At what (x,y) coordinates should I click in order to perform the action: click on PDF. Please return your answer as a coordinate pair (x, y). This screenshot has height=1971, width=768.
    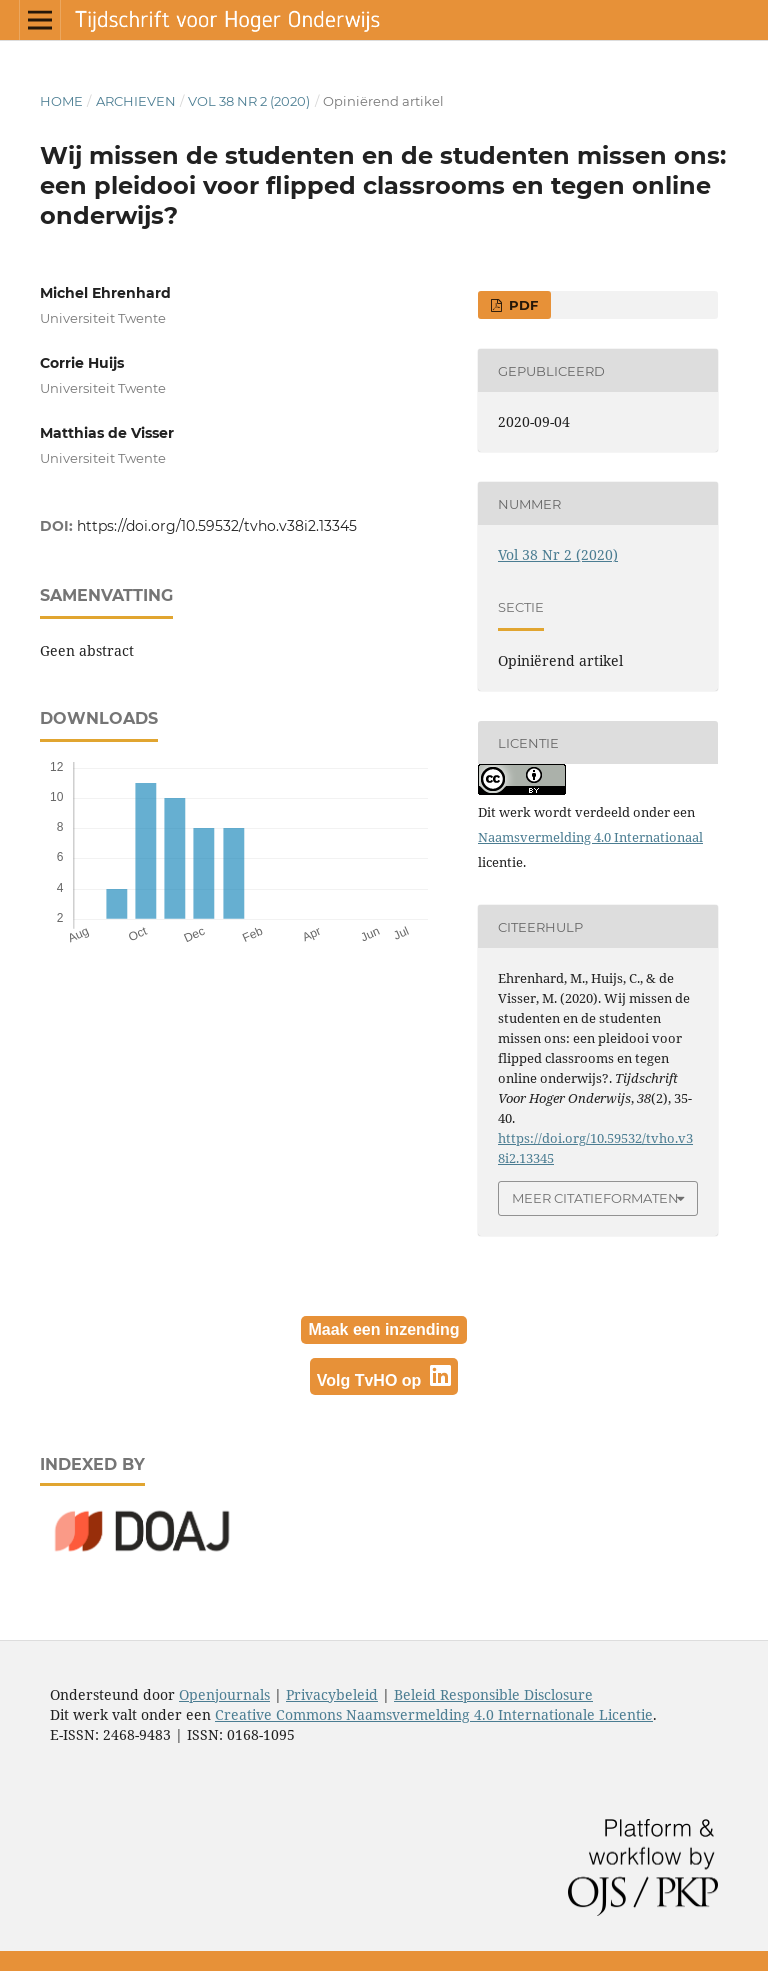
    Looking at the image, I should click on (521, 305).